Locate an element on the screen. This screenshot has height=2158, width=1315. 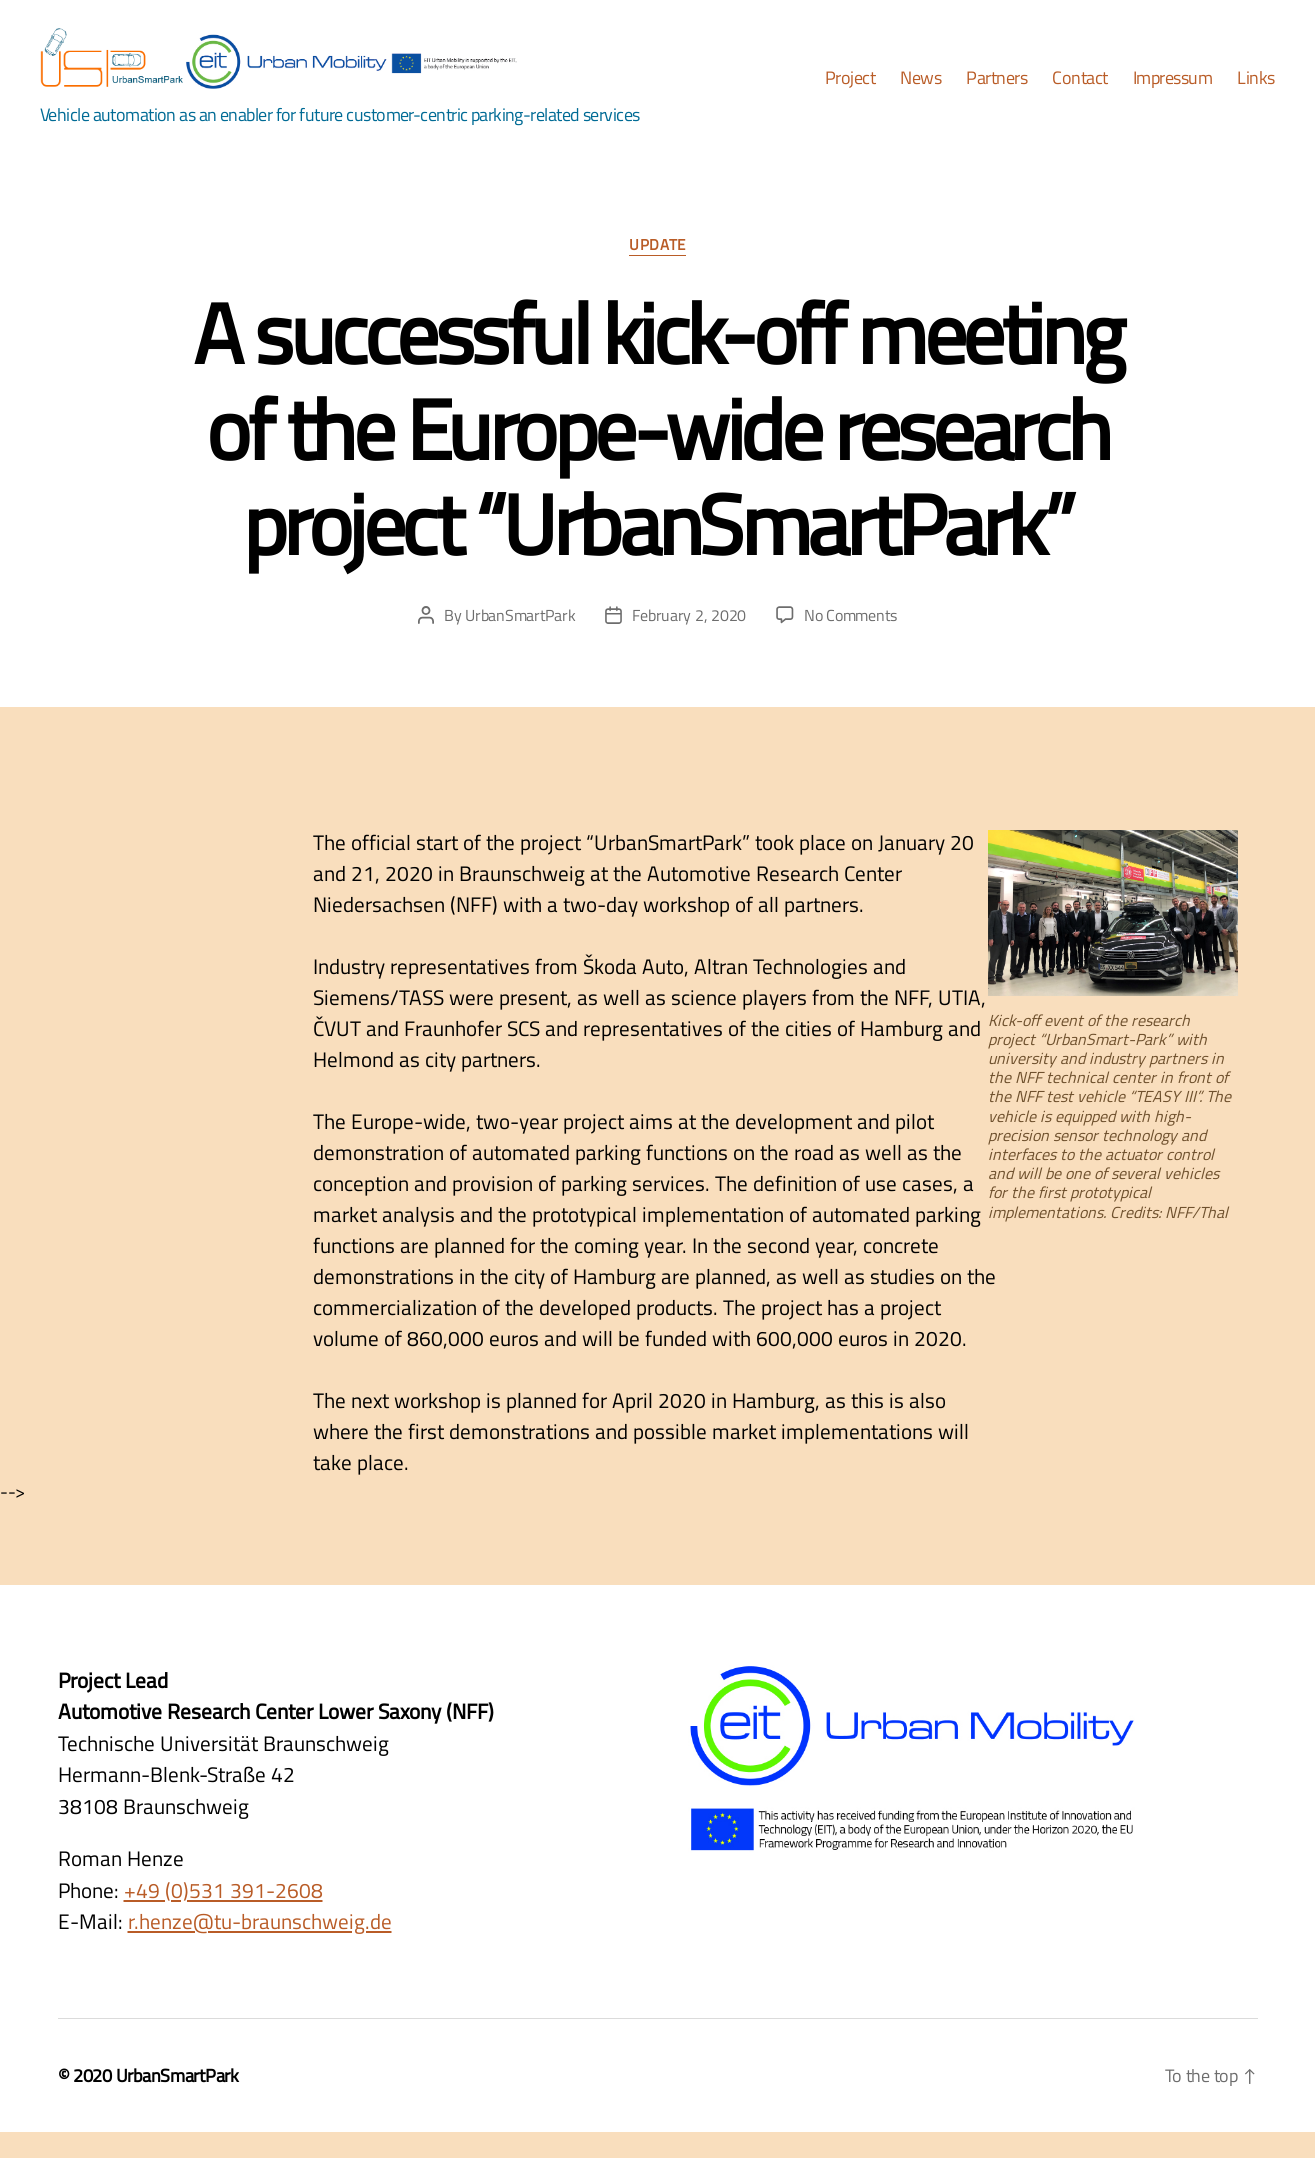
Project is located at coordinates (850, 92).